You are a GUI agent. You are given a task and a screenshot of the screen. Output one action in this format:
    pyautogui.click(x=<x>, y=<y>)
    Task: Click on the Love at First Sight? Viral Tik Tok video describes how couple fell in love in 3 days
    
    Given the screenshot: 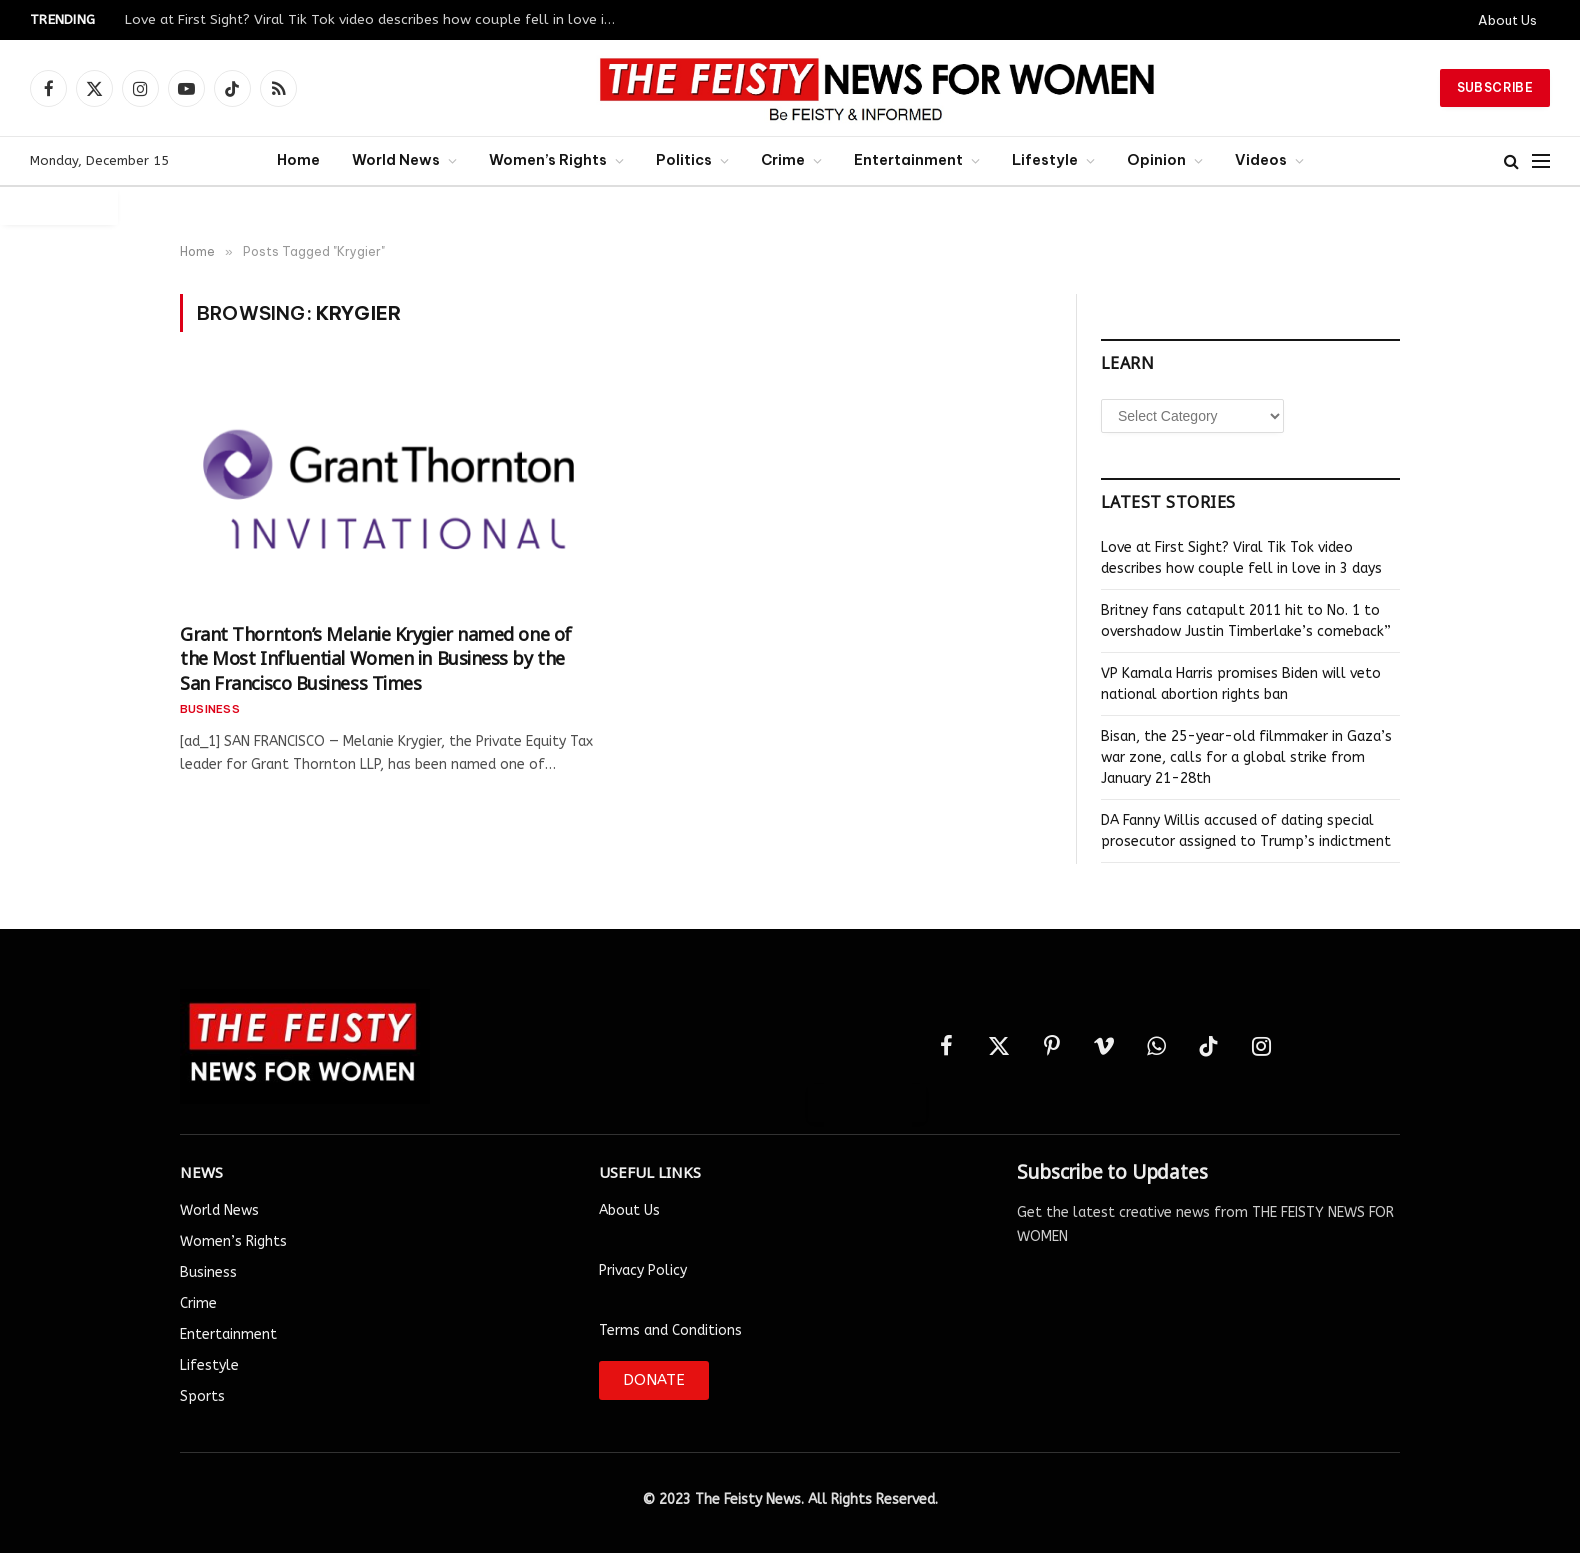 What is the action you would take?
    pyautogui.click(x=375, y=19)
    